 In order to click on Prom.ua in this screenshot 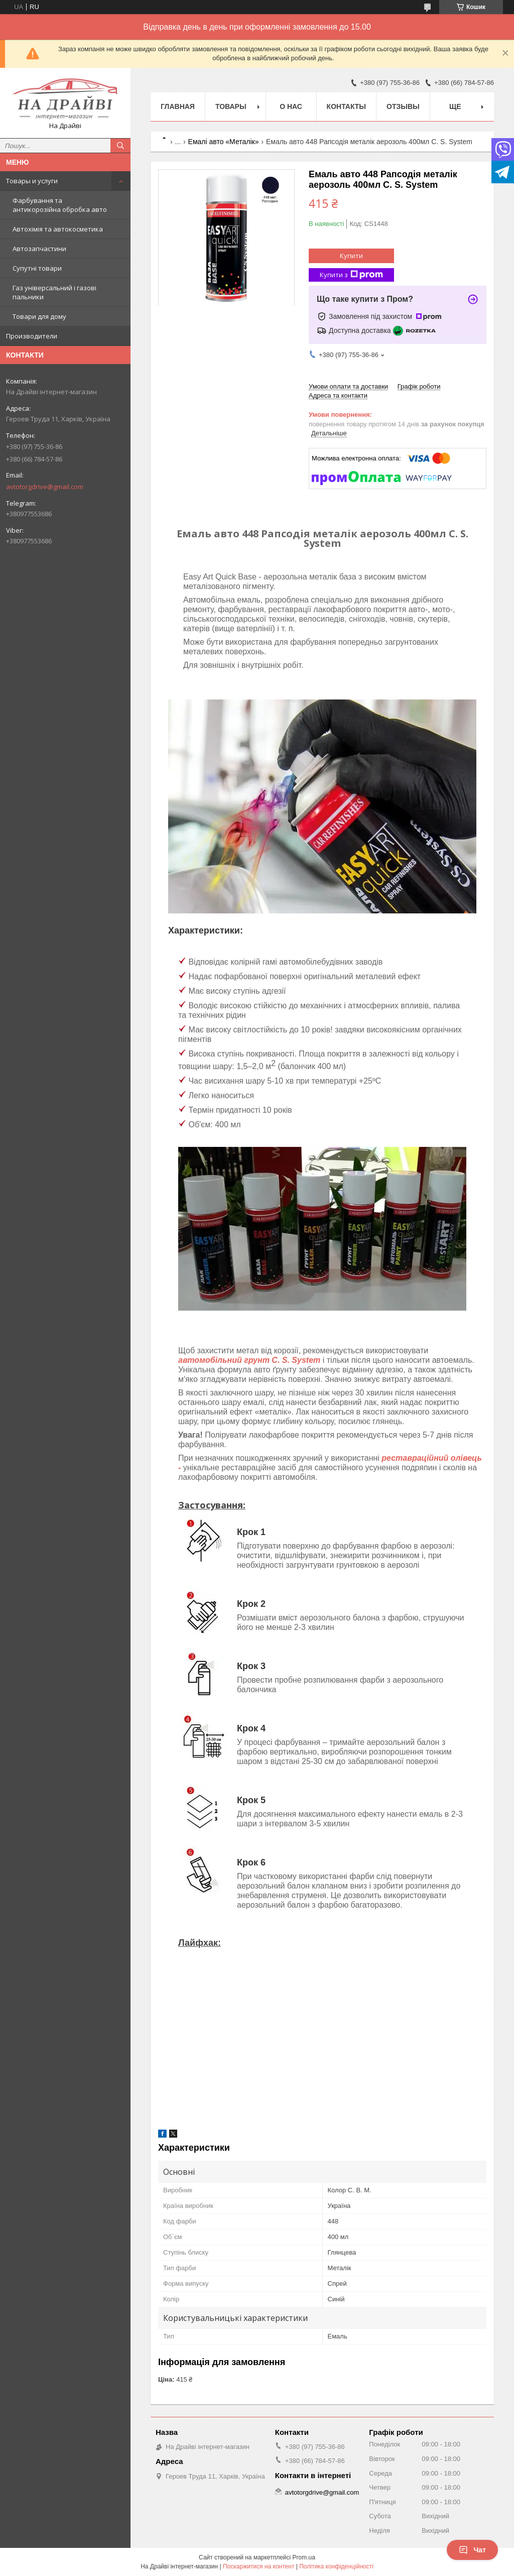, I will do `click(304, 2557)`.